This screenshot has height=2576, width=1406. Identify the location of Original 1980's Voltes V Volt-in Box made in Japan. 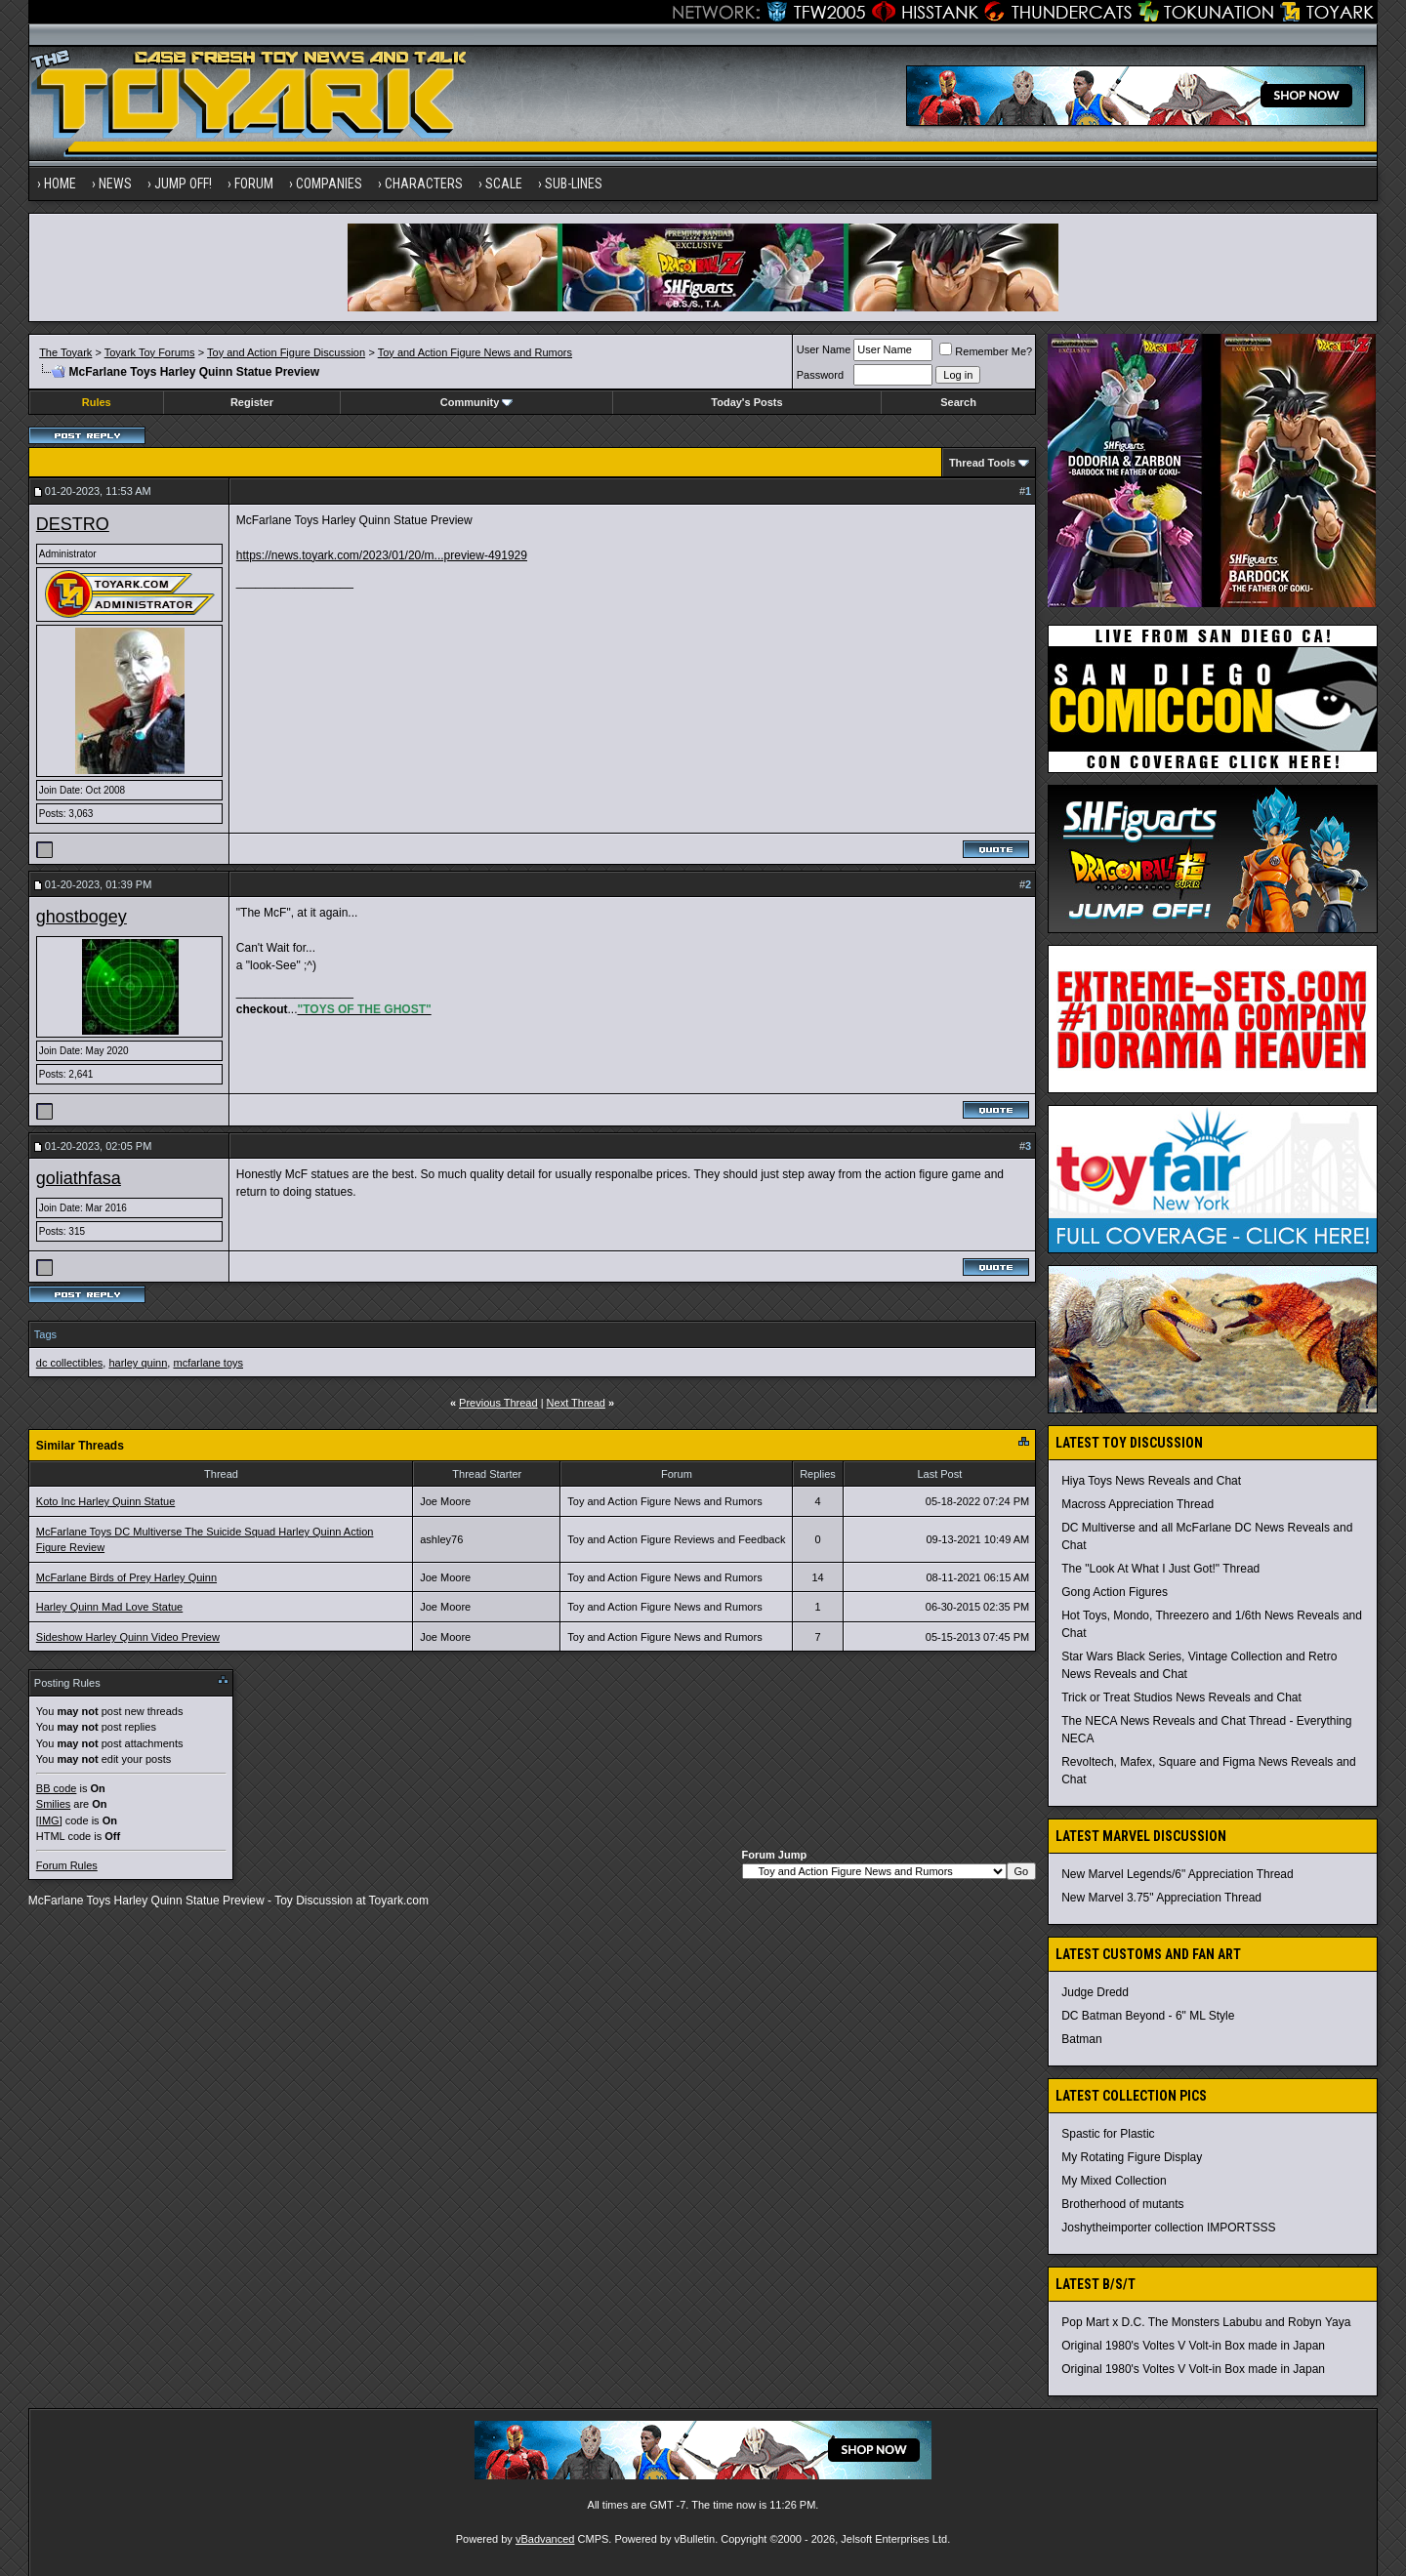
(1193, 2345).